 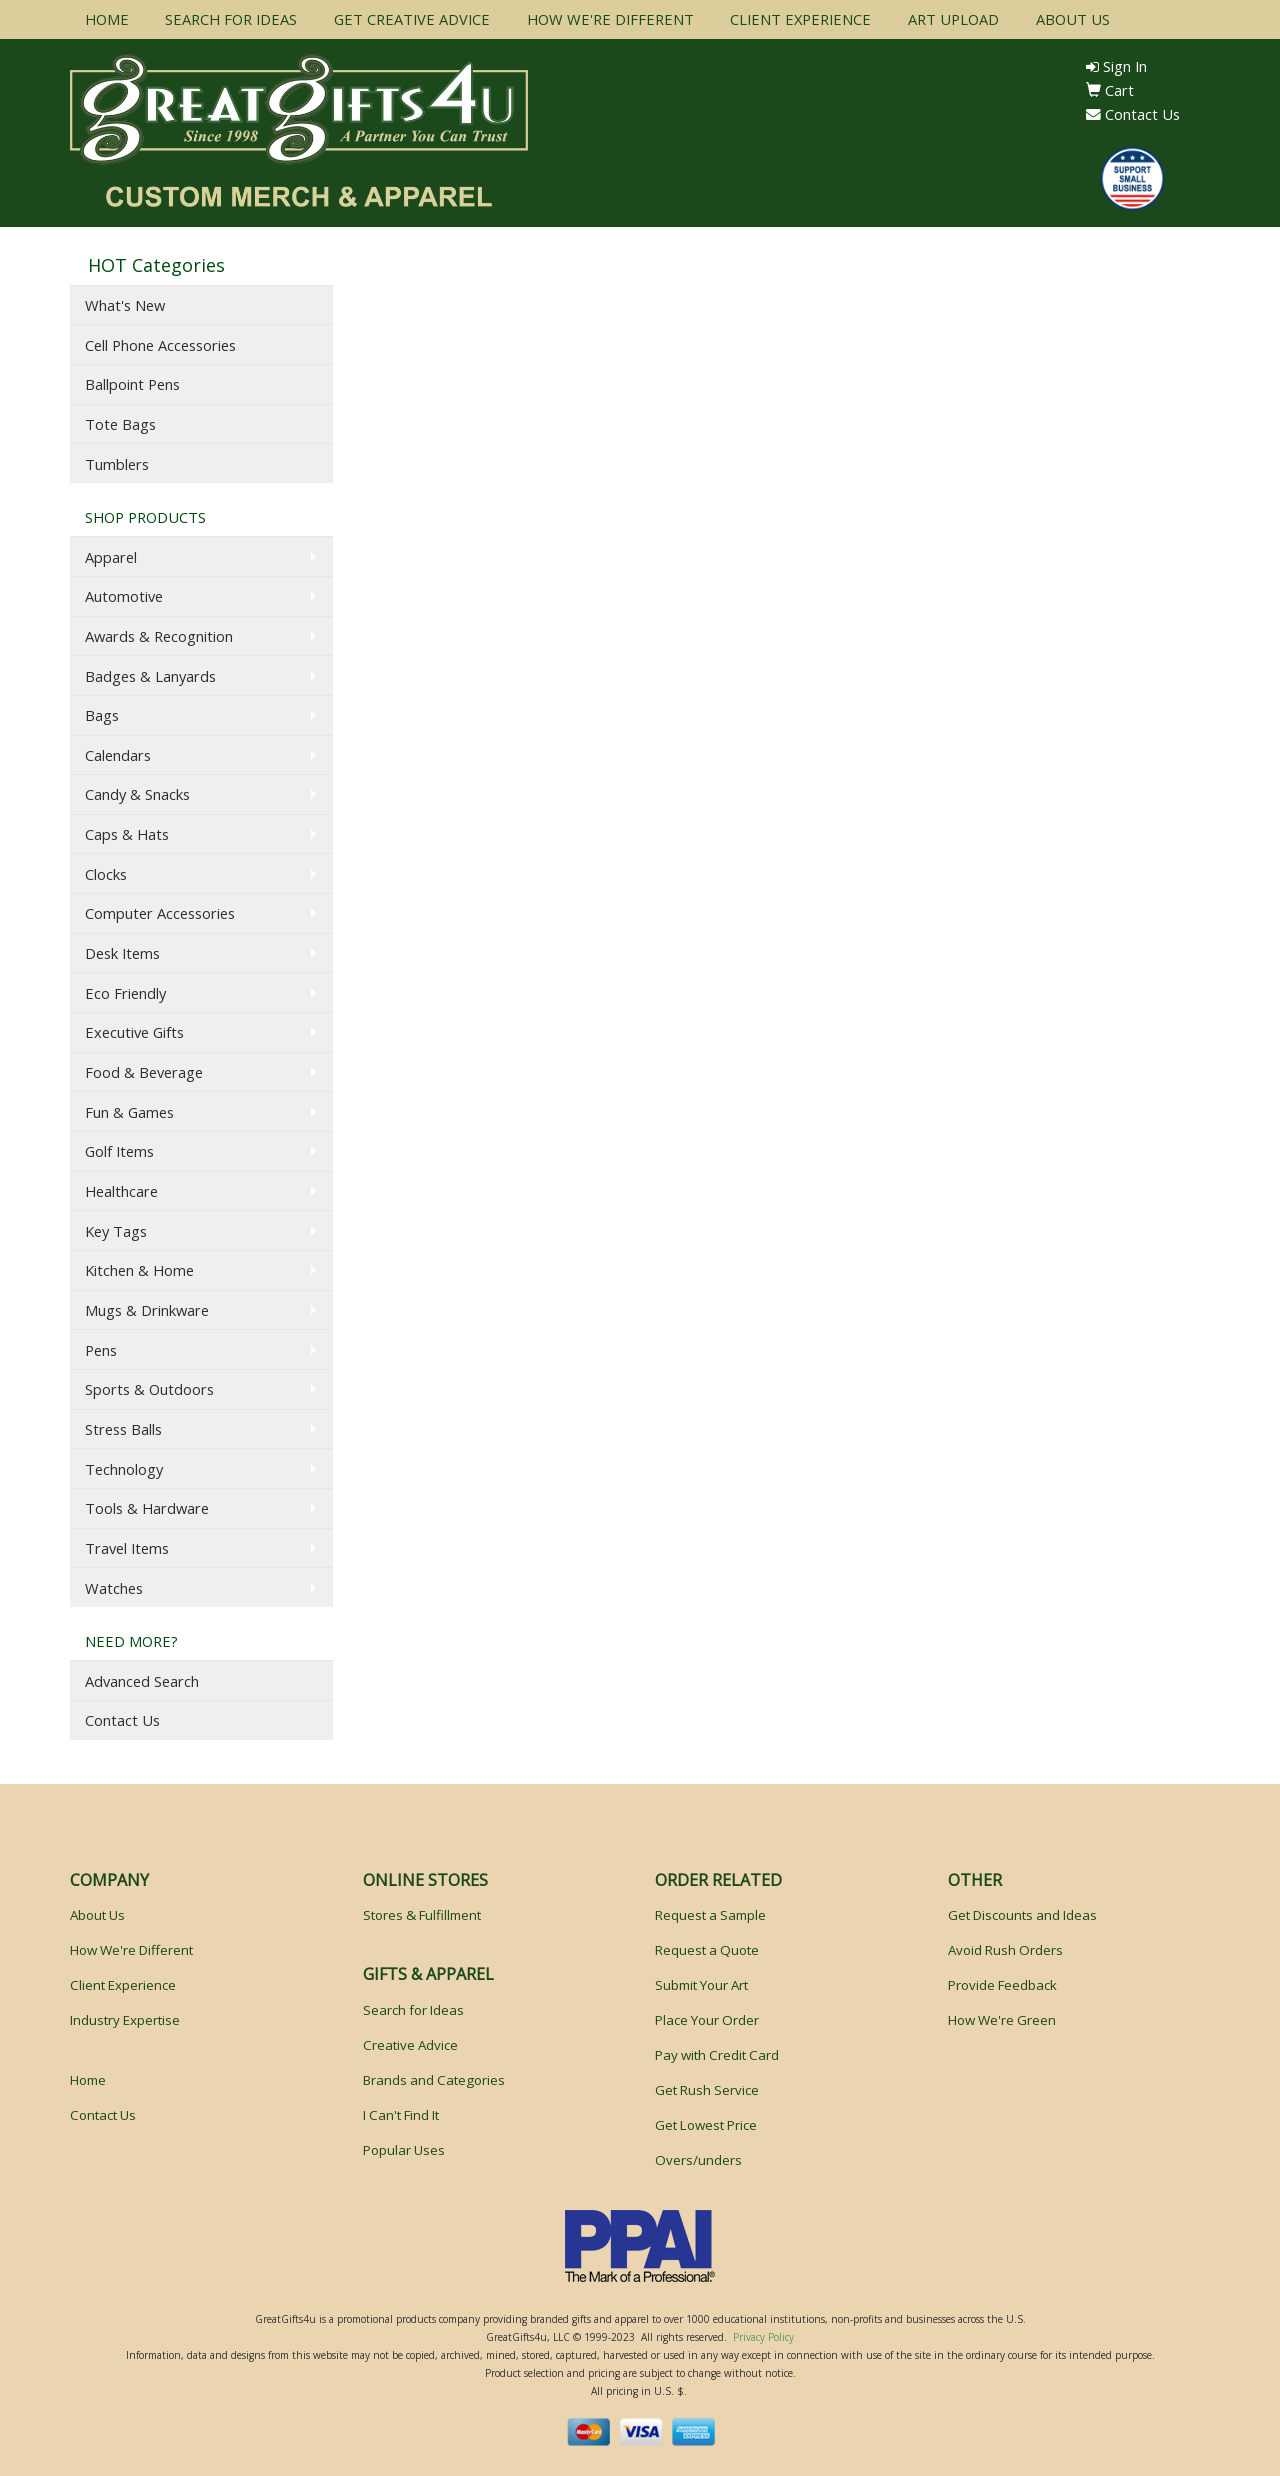 What do you see at coordinates (434, 2080) in the screenshot?
I see `Brands and Categories` at bounding box center [434, 2080].